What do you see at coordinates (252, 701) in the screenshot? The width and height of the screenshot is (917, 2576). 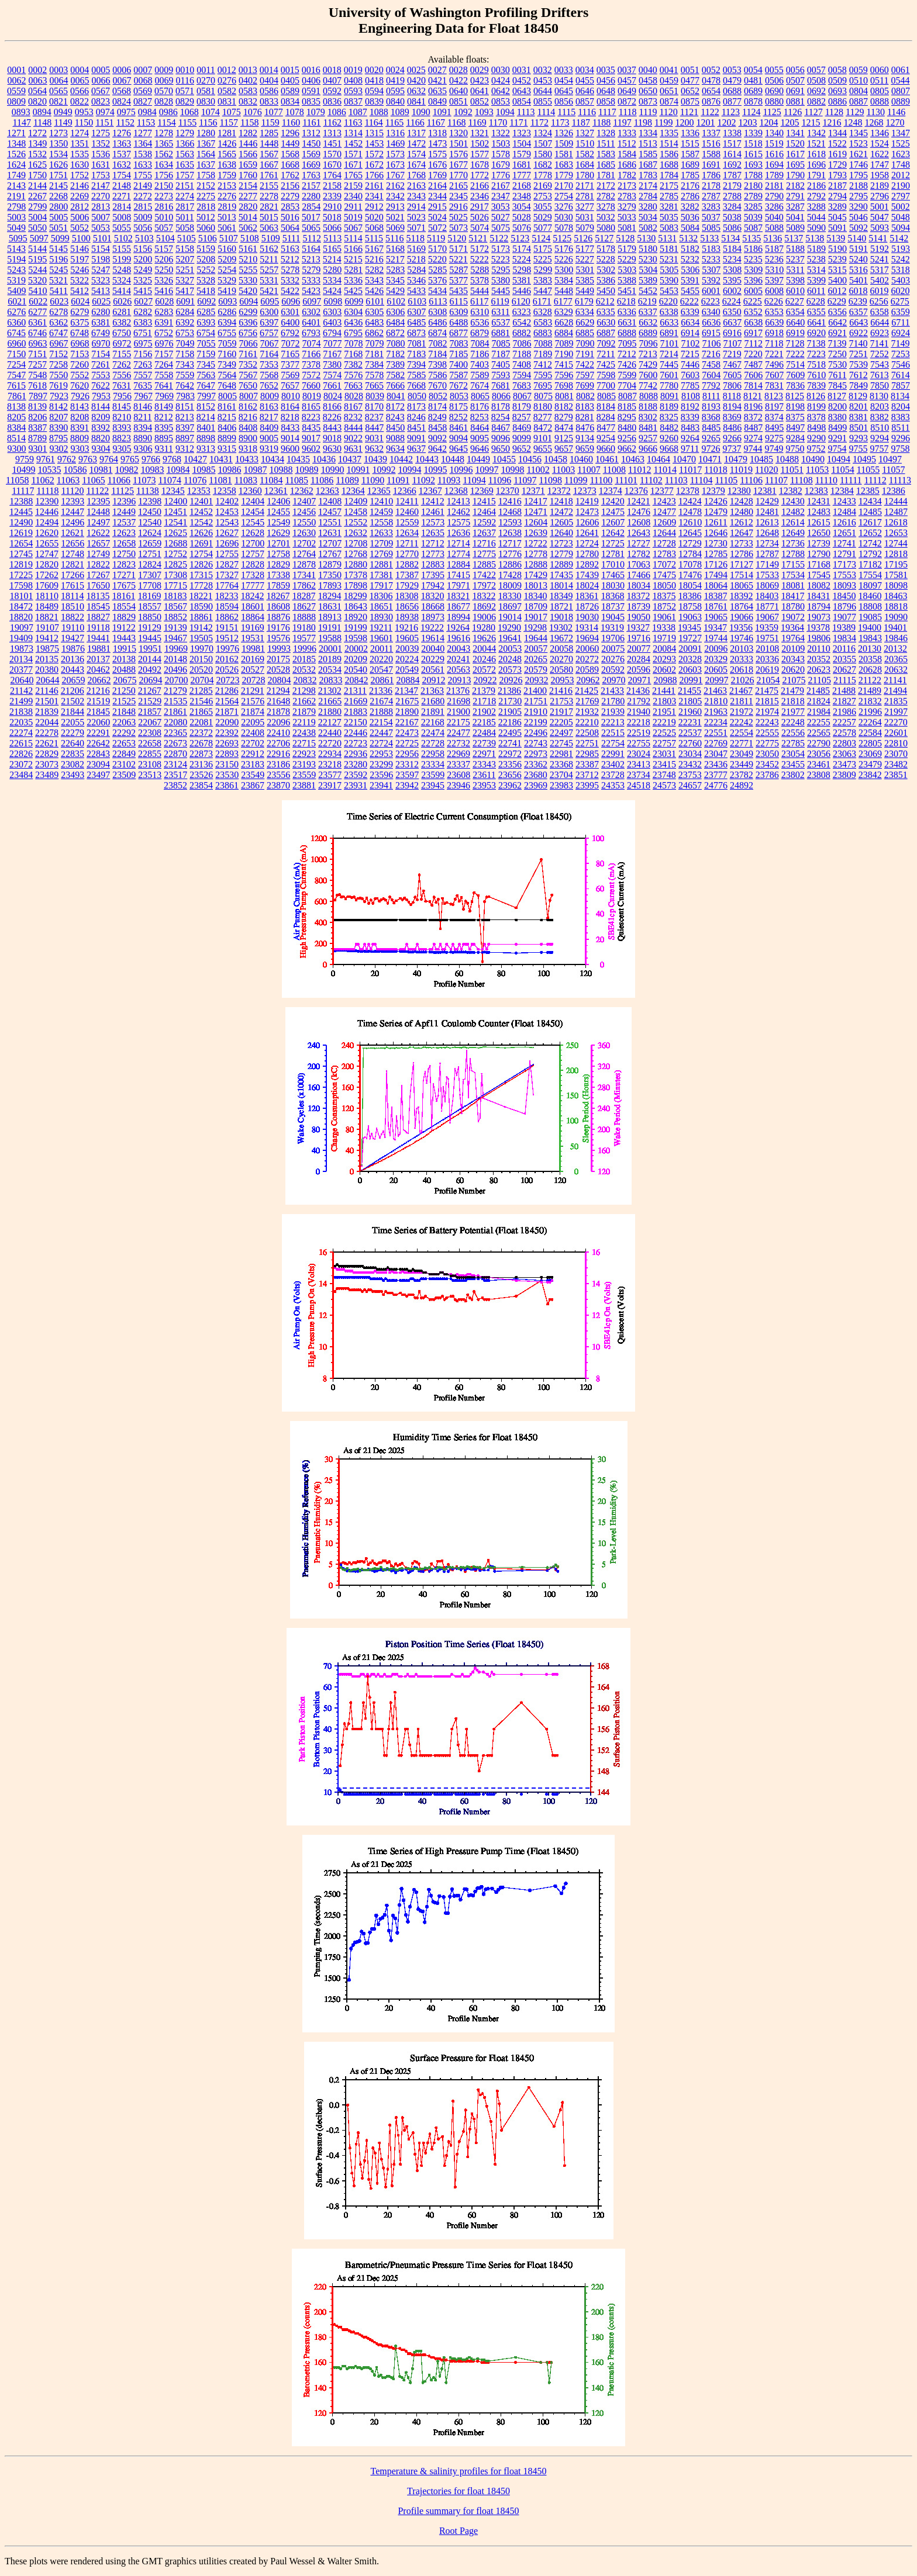 I see `21576` at bounding box center [252, 701].